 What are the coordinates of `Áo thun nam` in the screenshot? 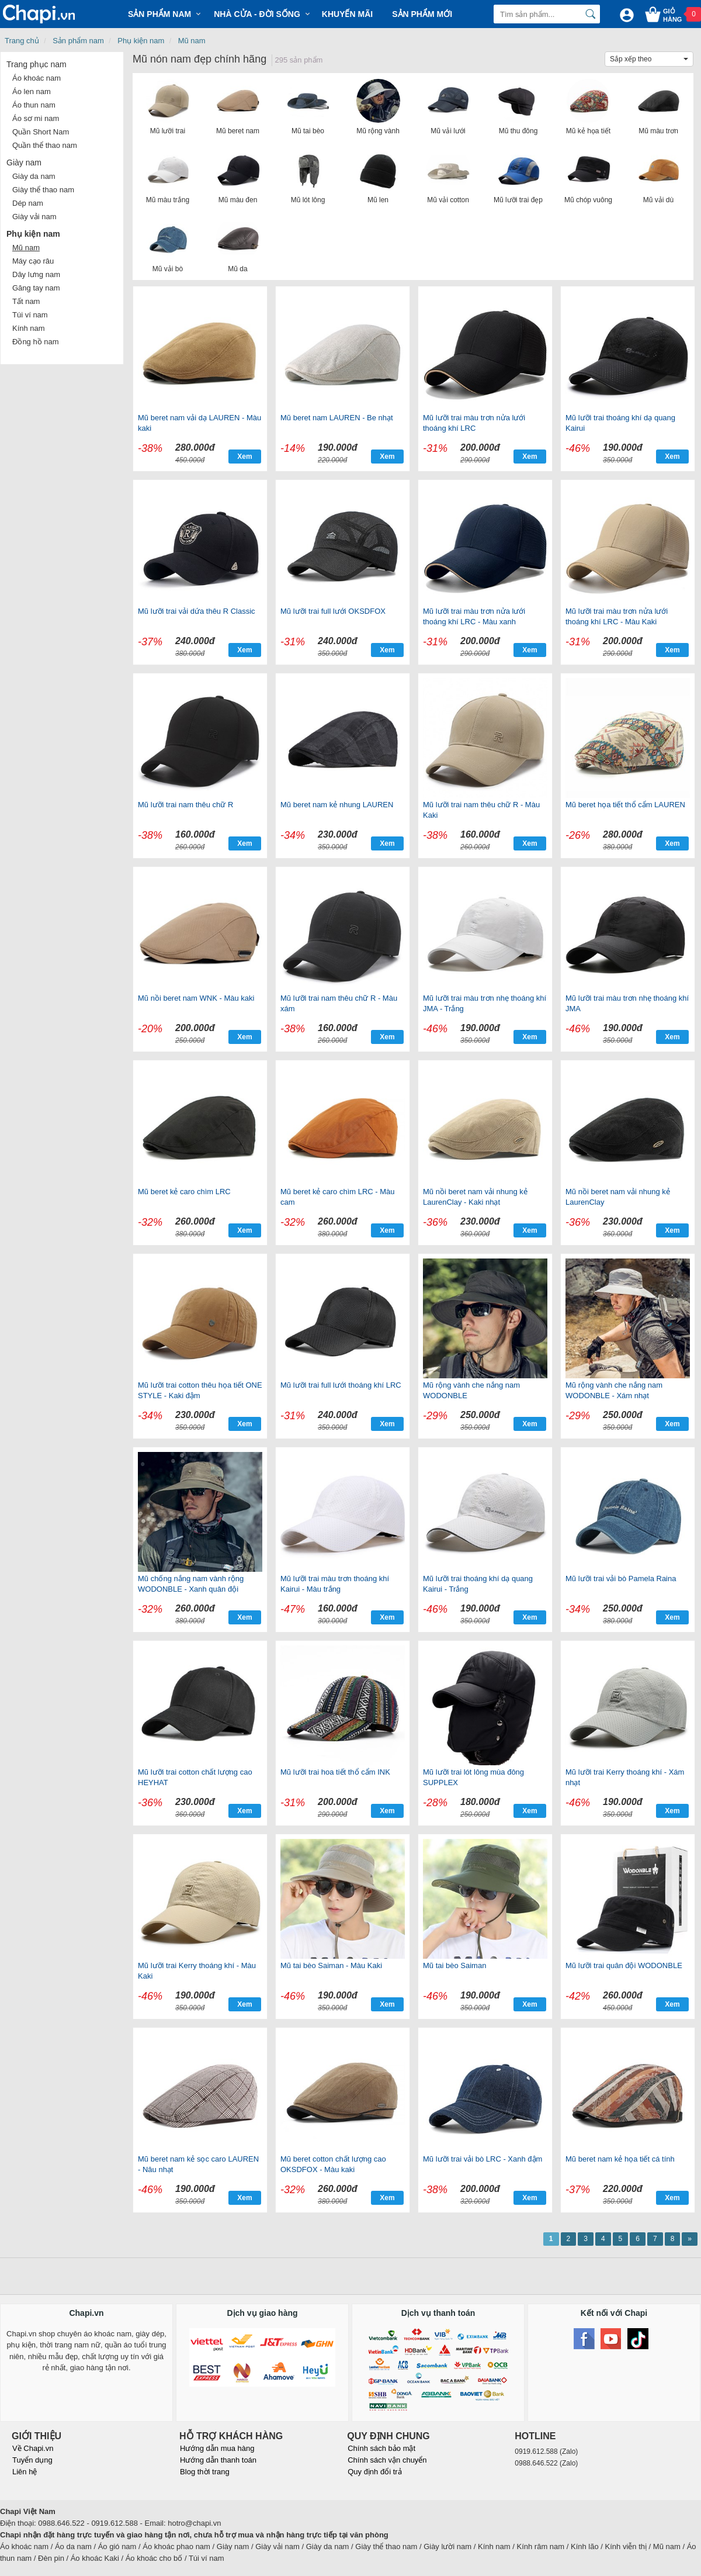 It's located at (33, 105).